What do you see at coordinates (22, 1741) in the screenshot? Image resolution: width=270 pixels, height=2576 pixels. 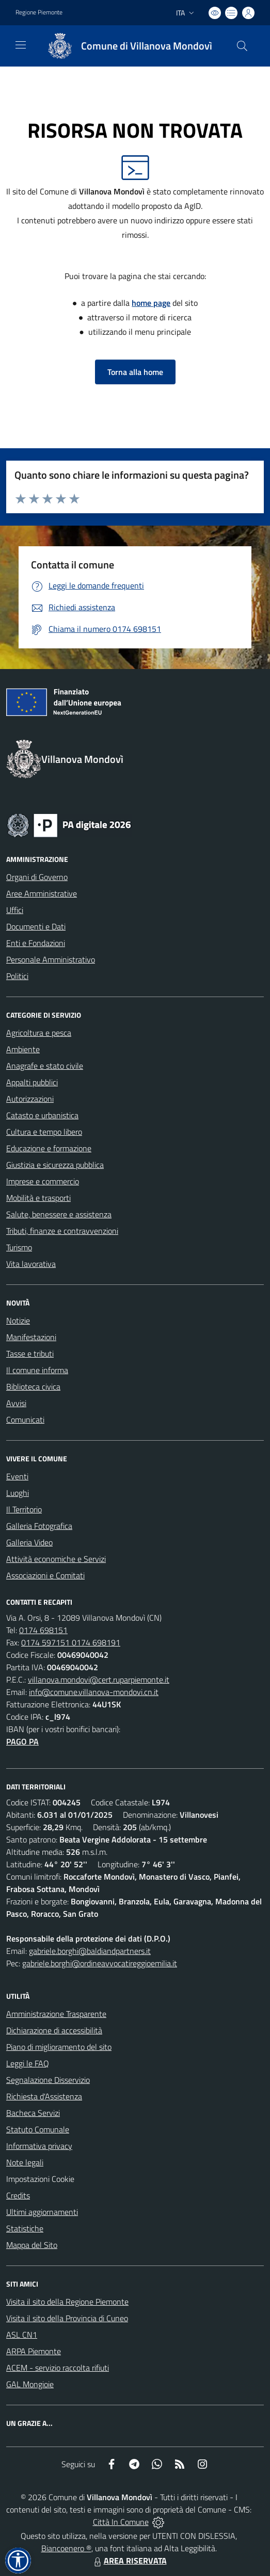 I see `PAGO PA` at bounding box center [22, 1741].